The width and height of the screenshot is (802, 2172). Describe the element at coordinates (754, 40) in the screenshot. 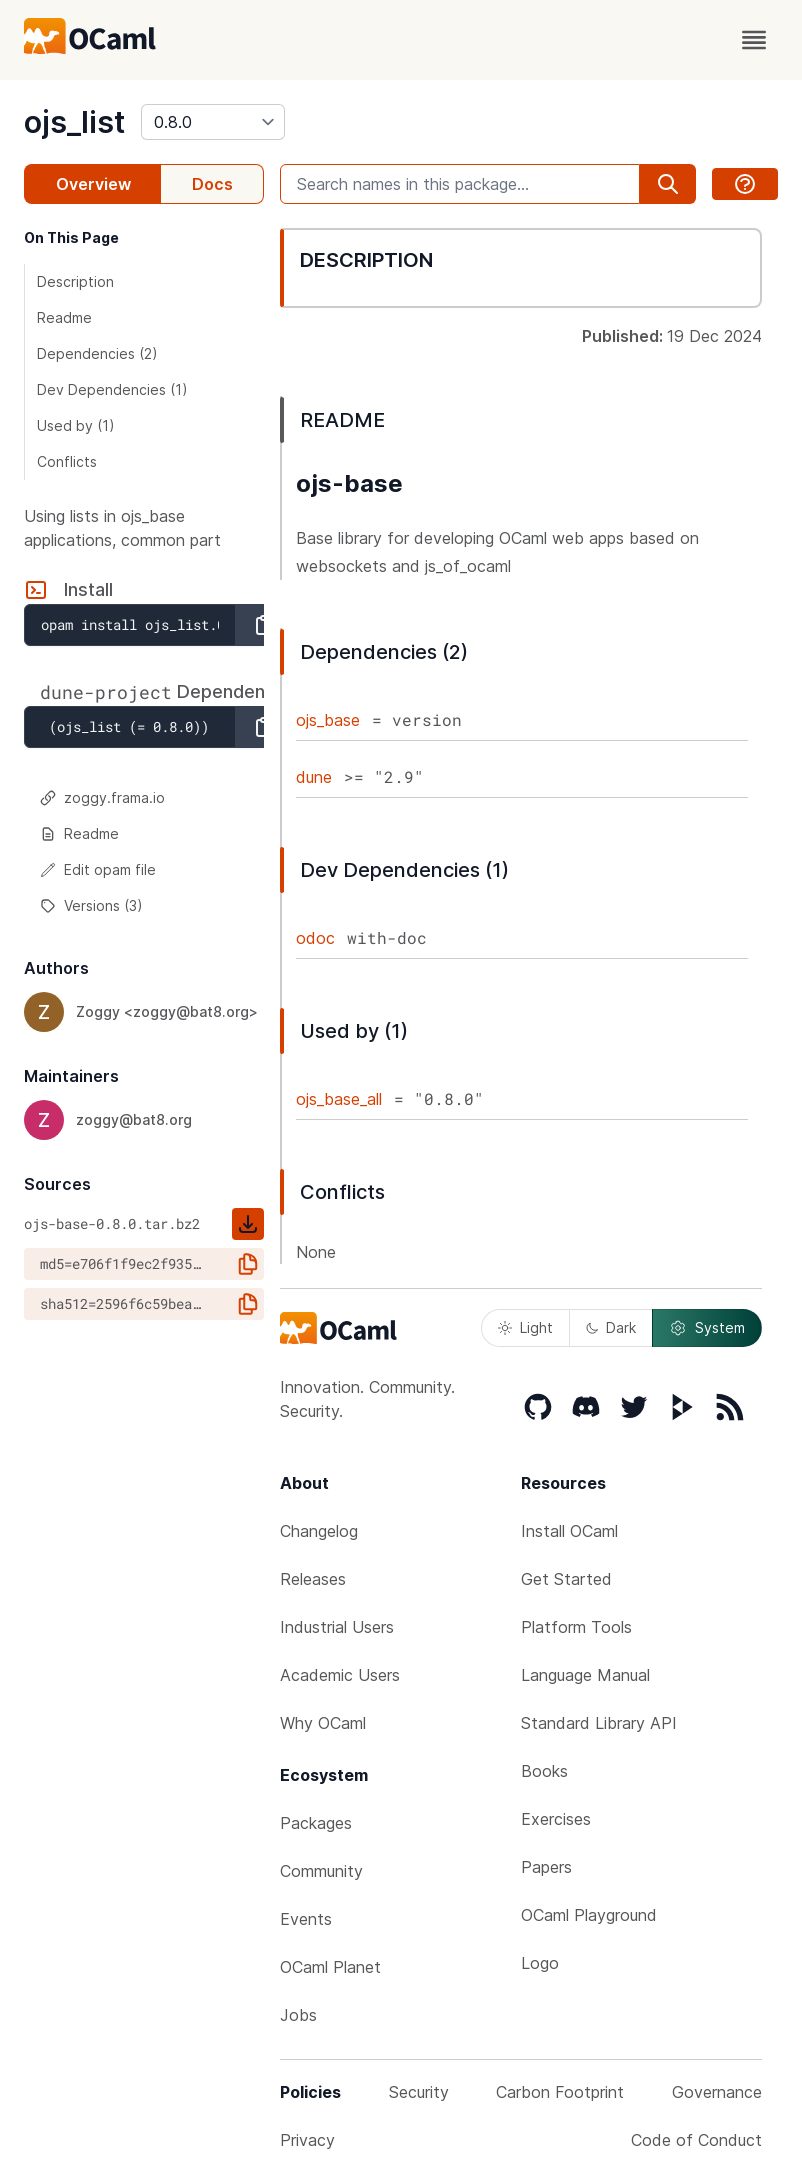

I see `[open menu]` at that location.